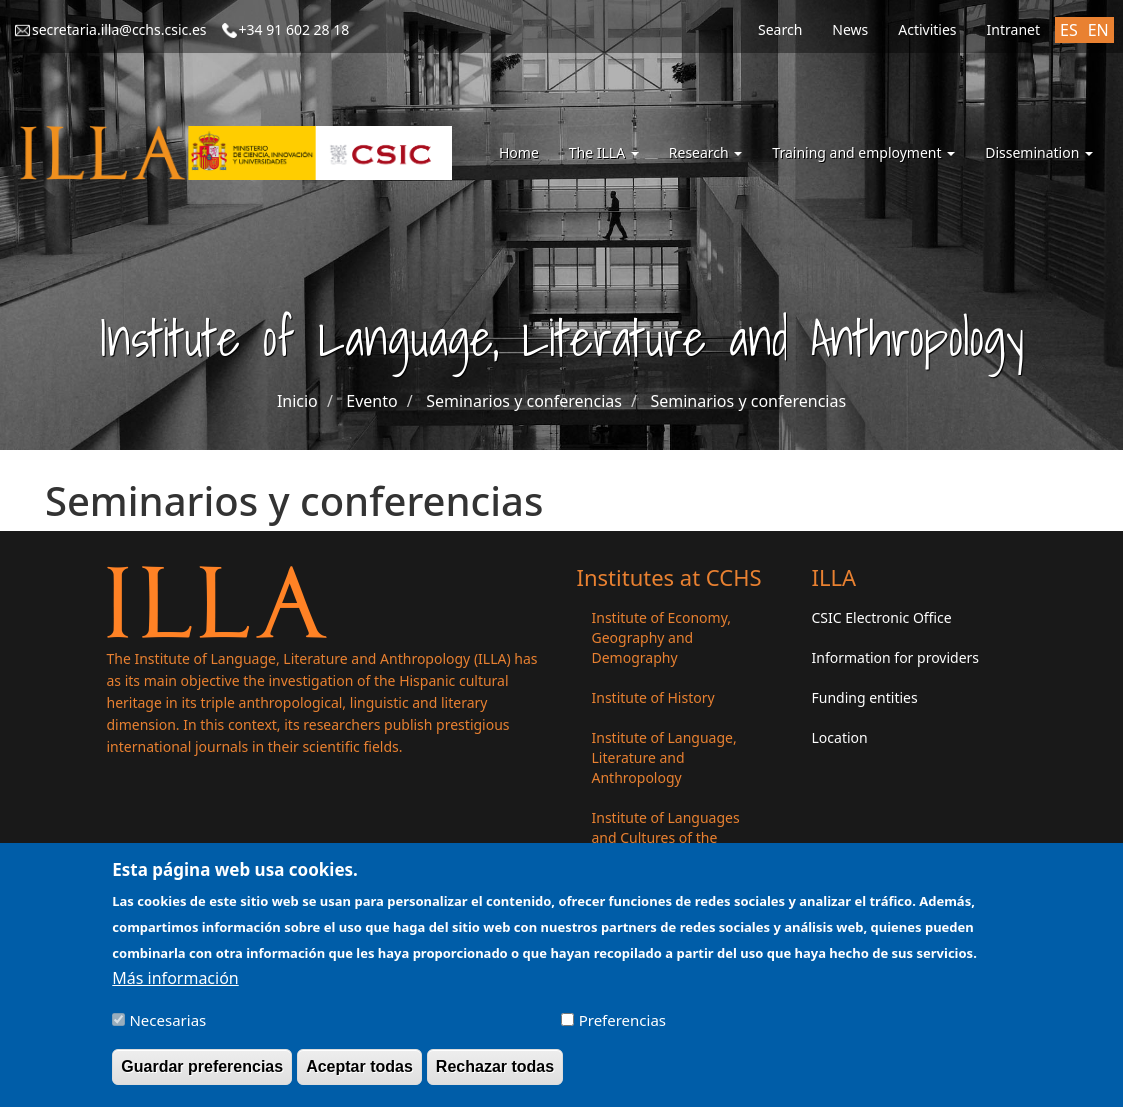 The width and height of the screenshot is (1123, 1107). What do you see at coordinates (622, 1030) in the screenshot?
I see `Preferencias` at bounding box center [622, 1030].